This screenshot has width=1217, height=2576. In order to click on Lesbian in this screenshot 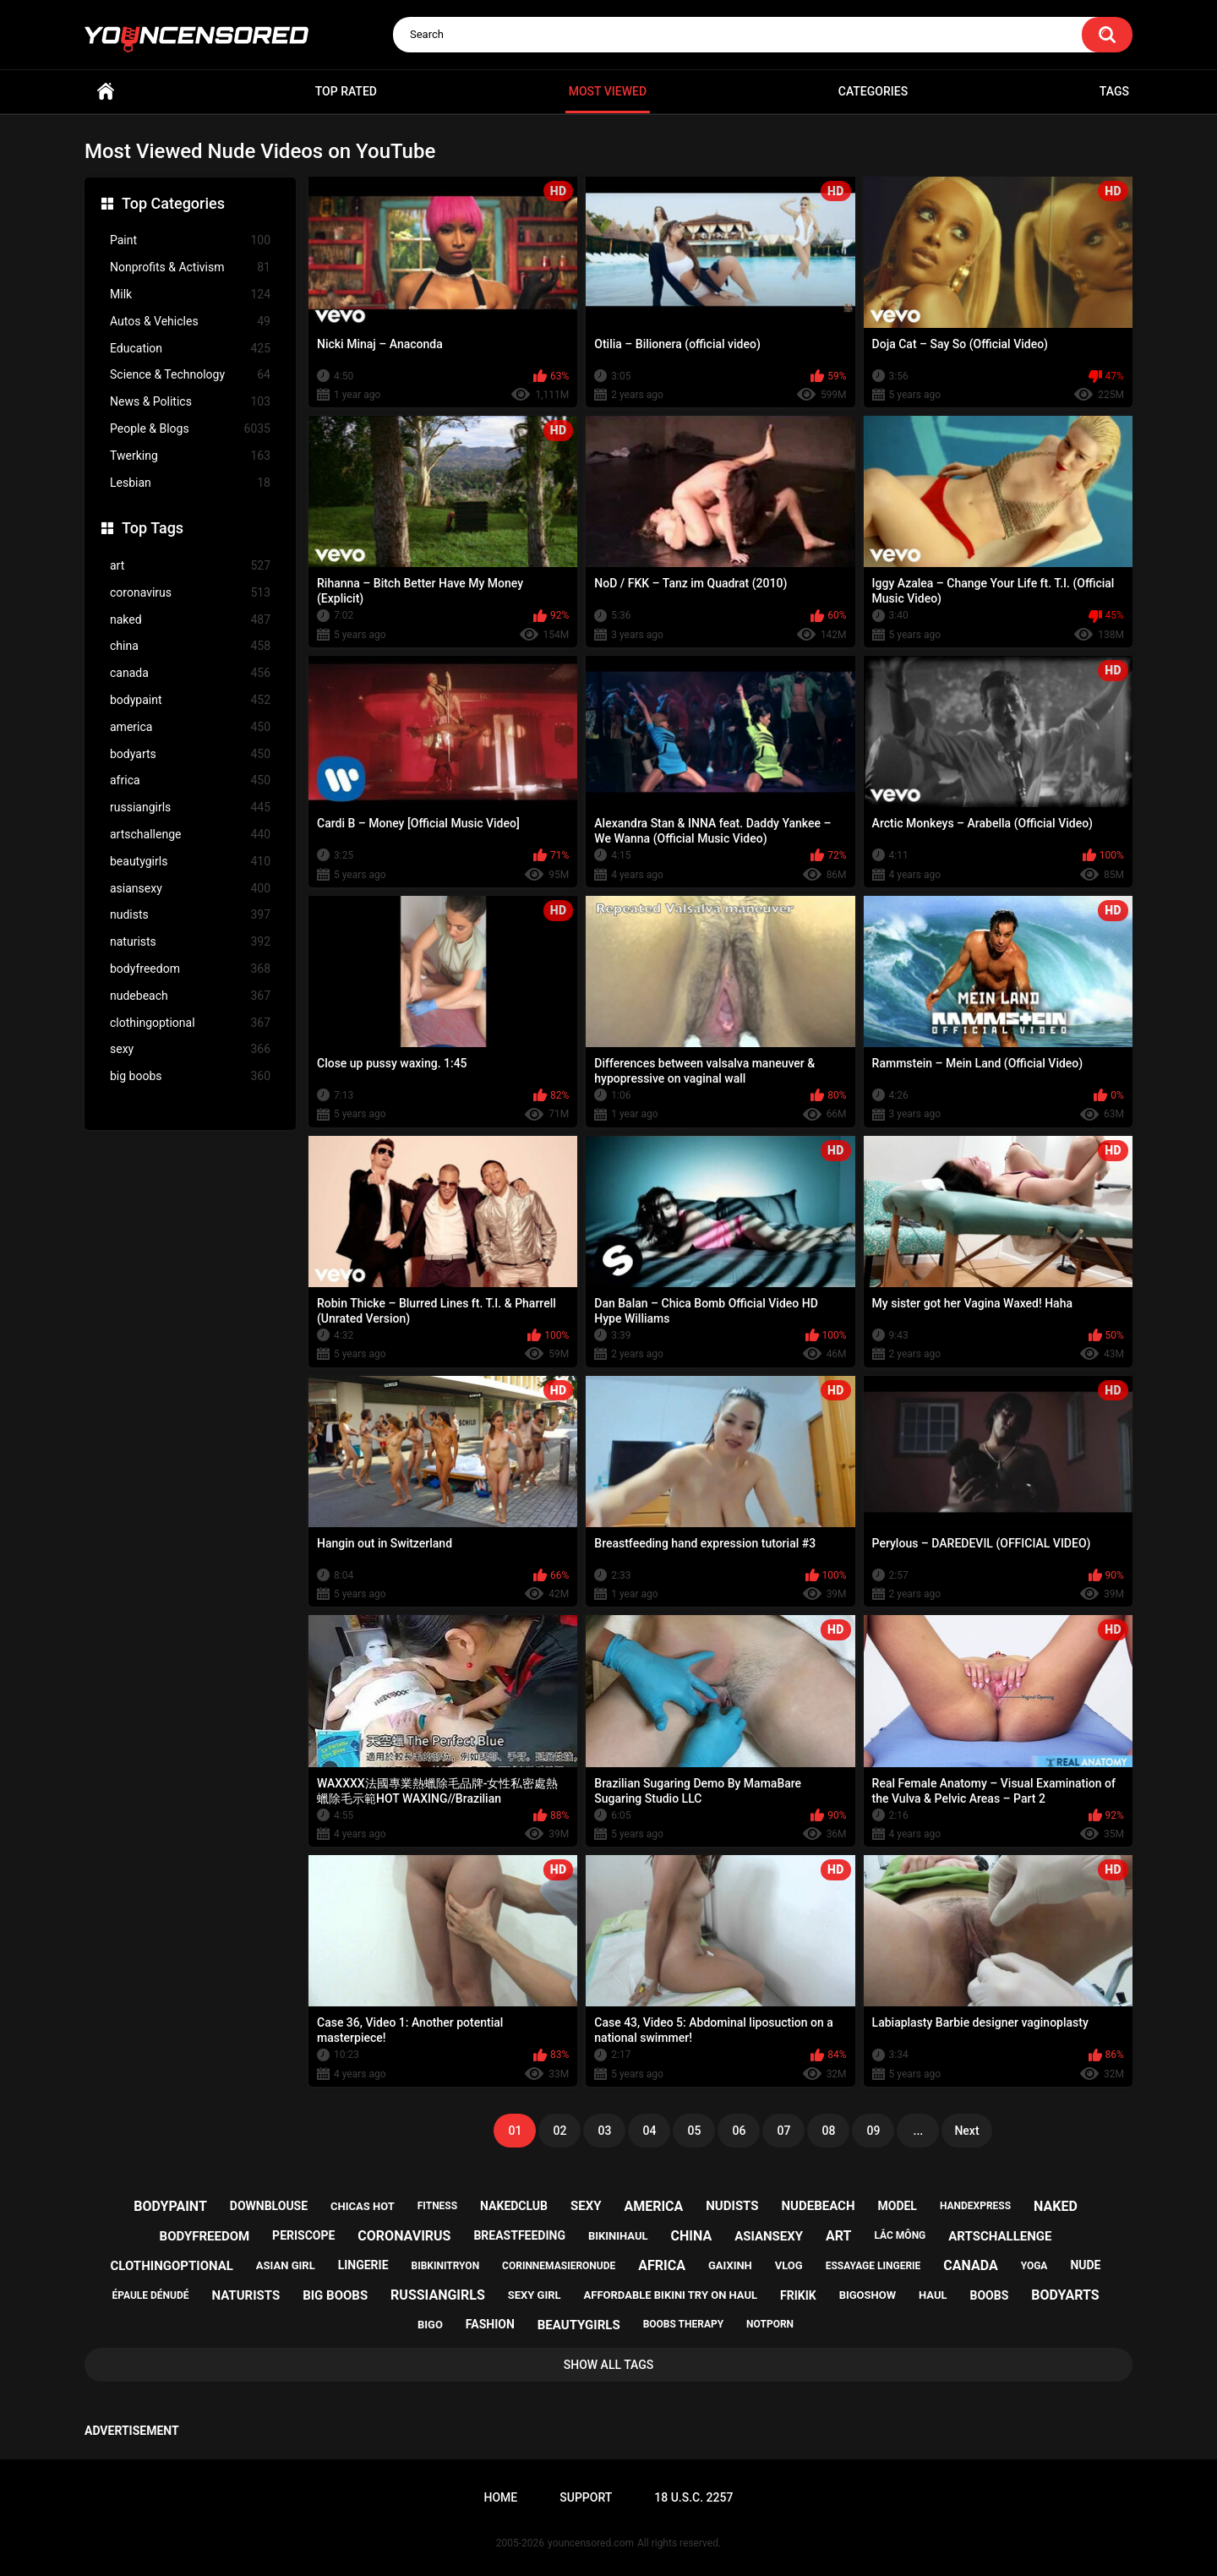, I will do `click(190, 483)`.